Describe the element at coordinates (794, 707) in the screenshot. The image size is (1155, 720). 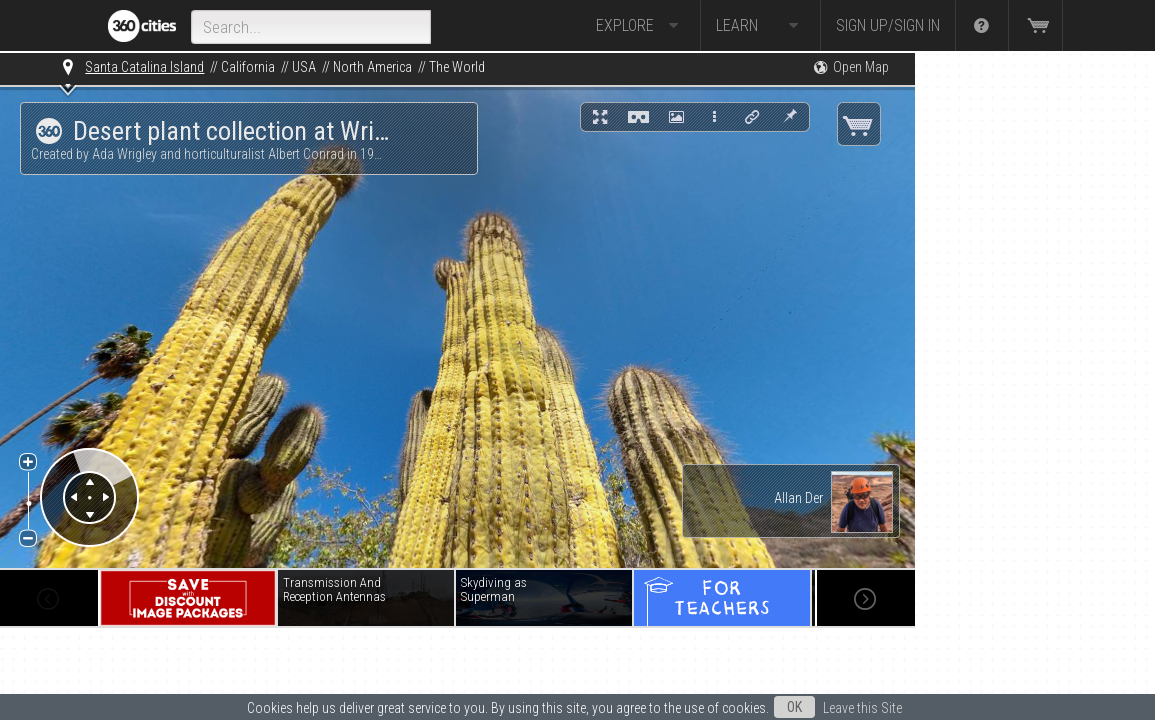
I see `OK` at that location.